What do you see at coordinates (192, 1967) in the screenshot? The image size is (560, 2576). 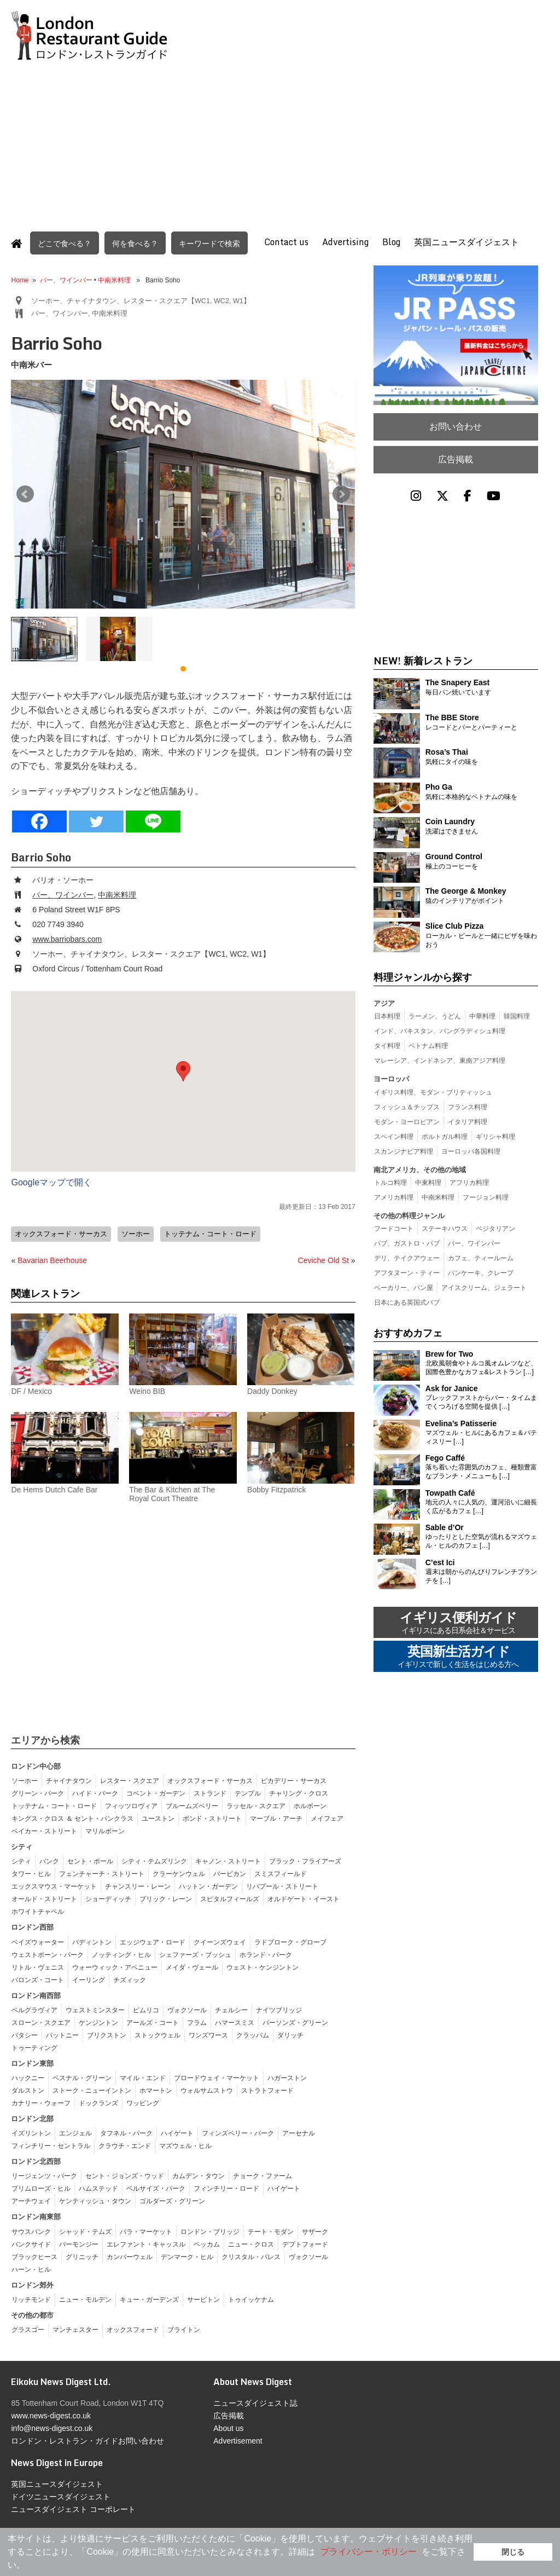 I see `メイダ・ヴェール` at bounding box center [192, 1967].